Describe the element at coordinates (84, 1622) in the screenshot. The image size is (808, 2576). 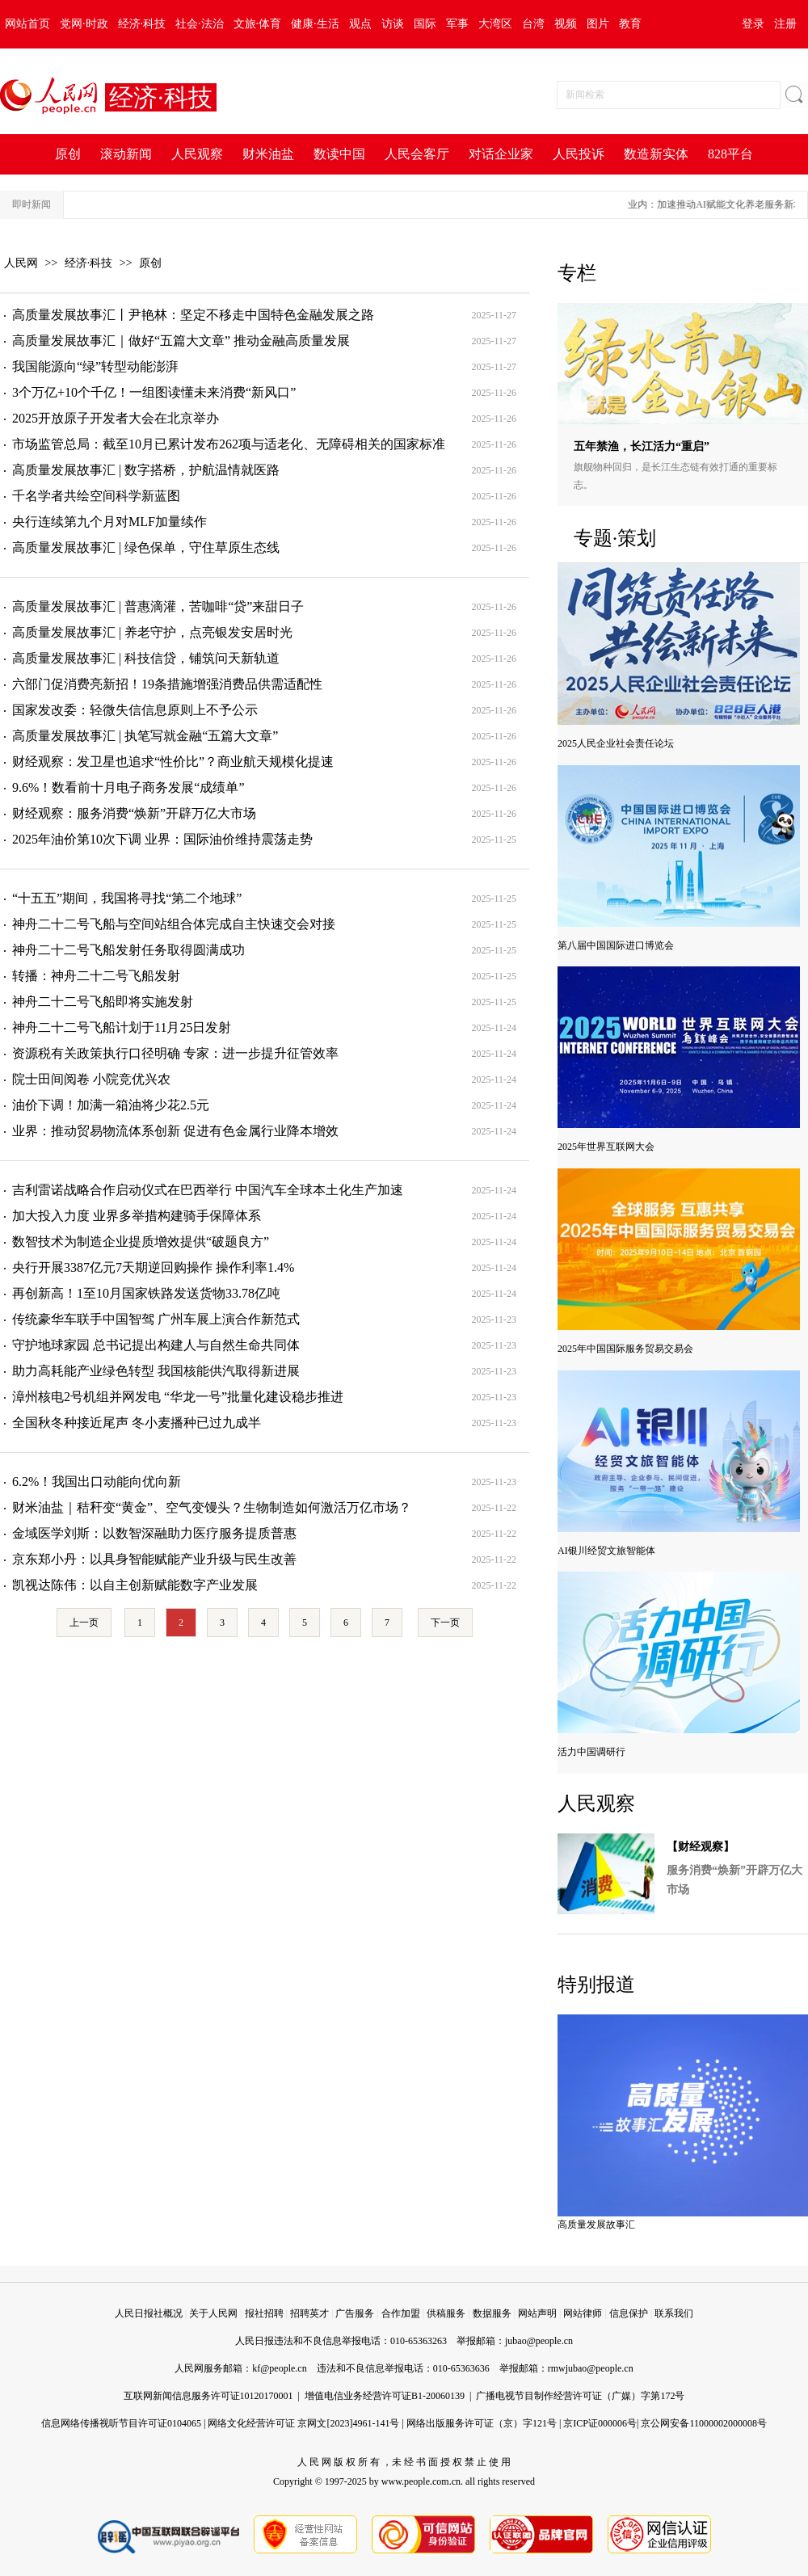
I see `上一页` at that location.